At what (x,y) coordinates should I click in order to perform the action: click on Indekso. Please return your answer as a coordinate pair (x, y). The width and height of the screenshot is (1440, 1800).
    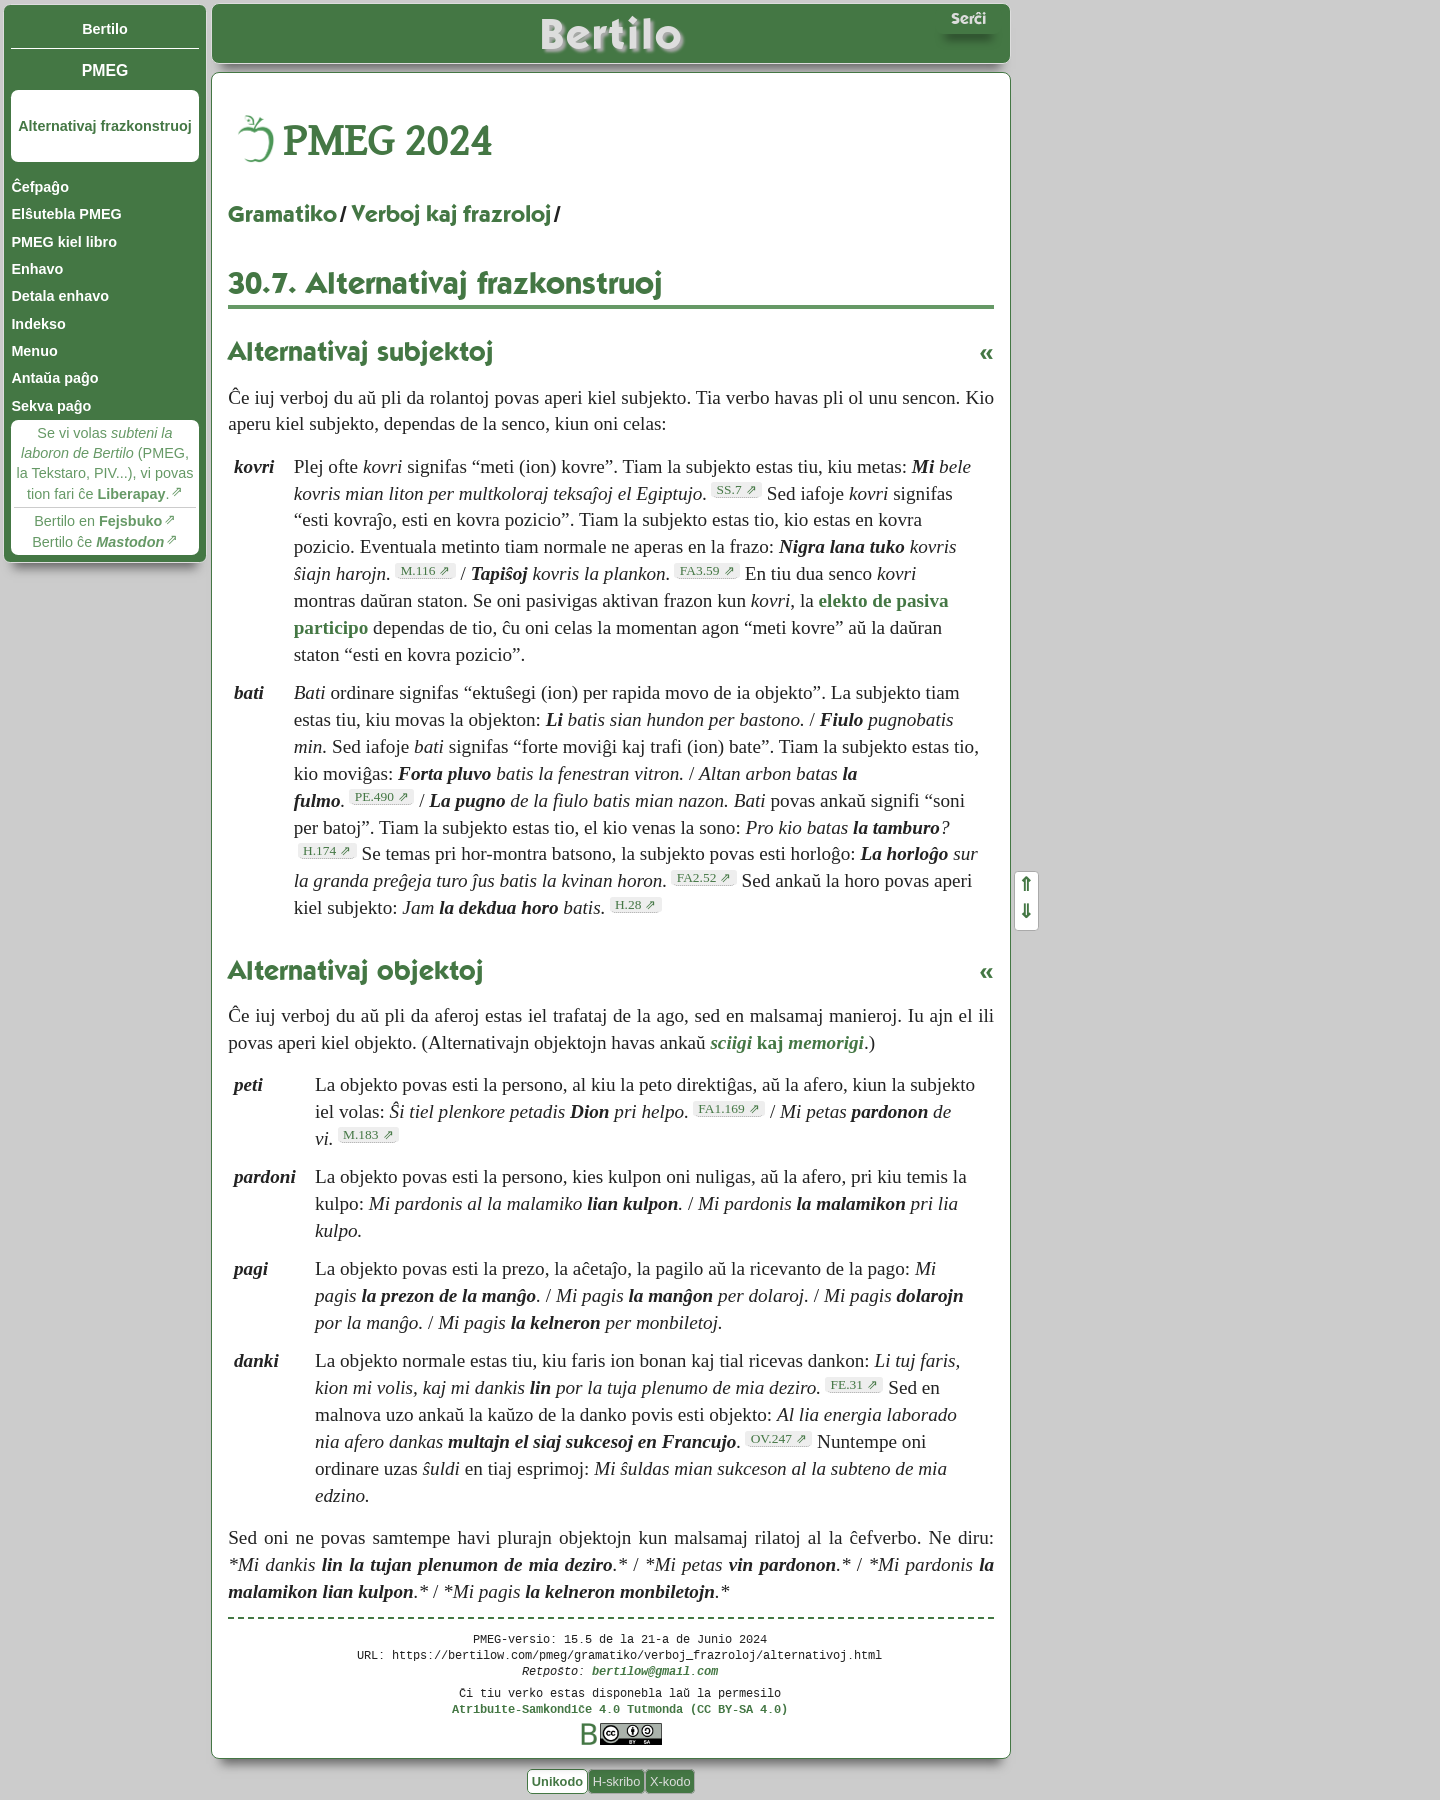
    Looking at the image, I should click on (38, 324).